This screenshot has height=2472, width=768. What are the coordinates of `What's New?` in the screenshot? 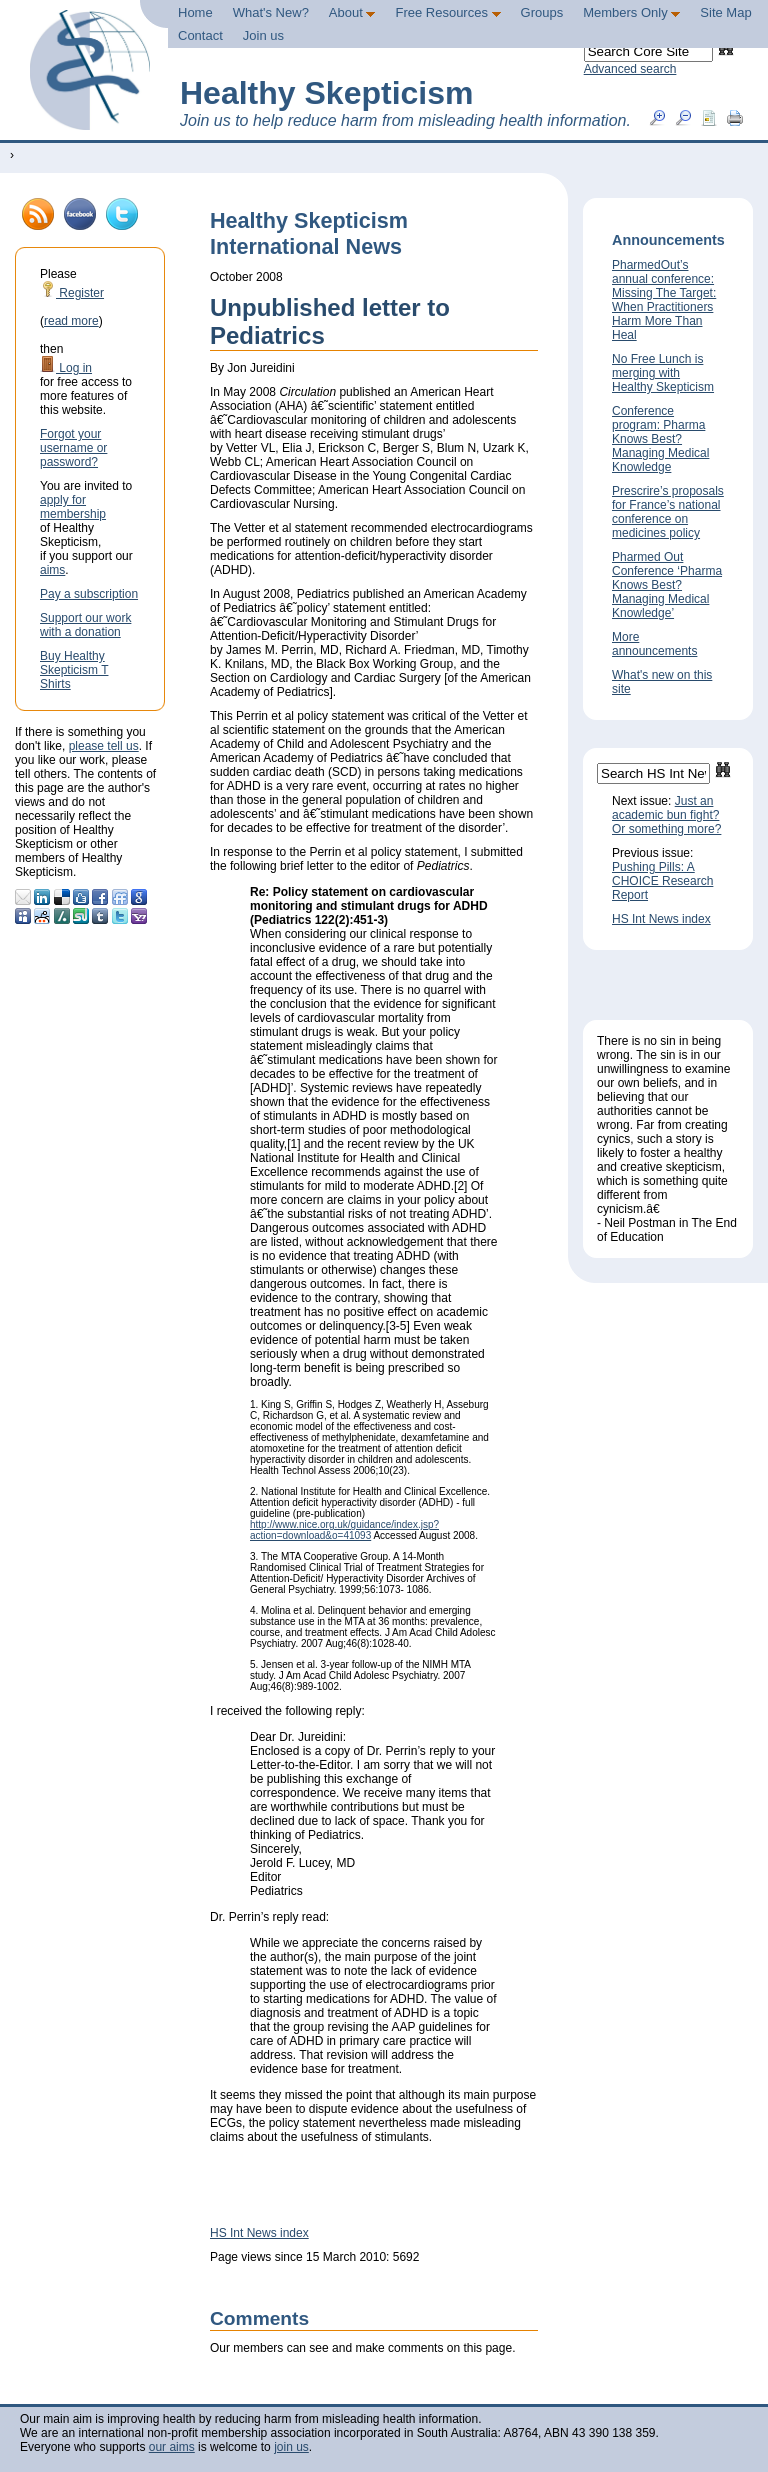 It's located at (271, 12).